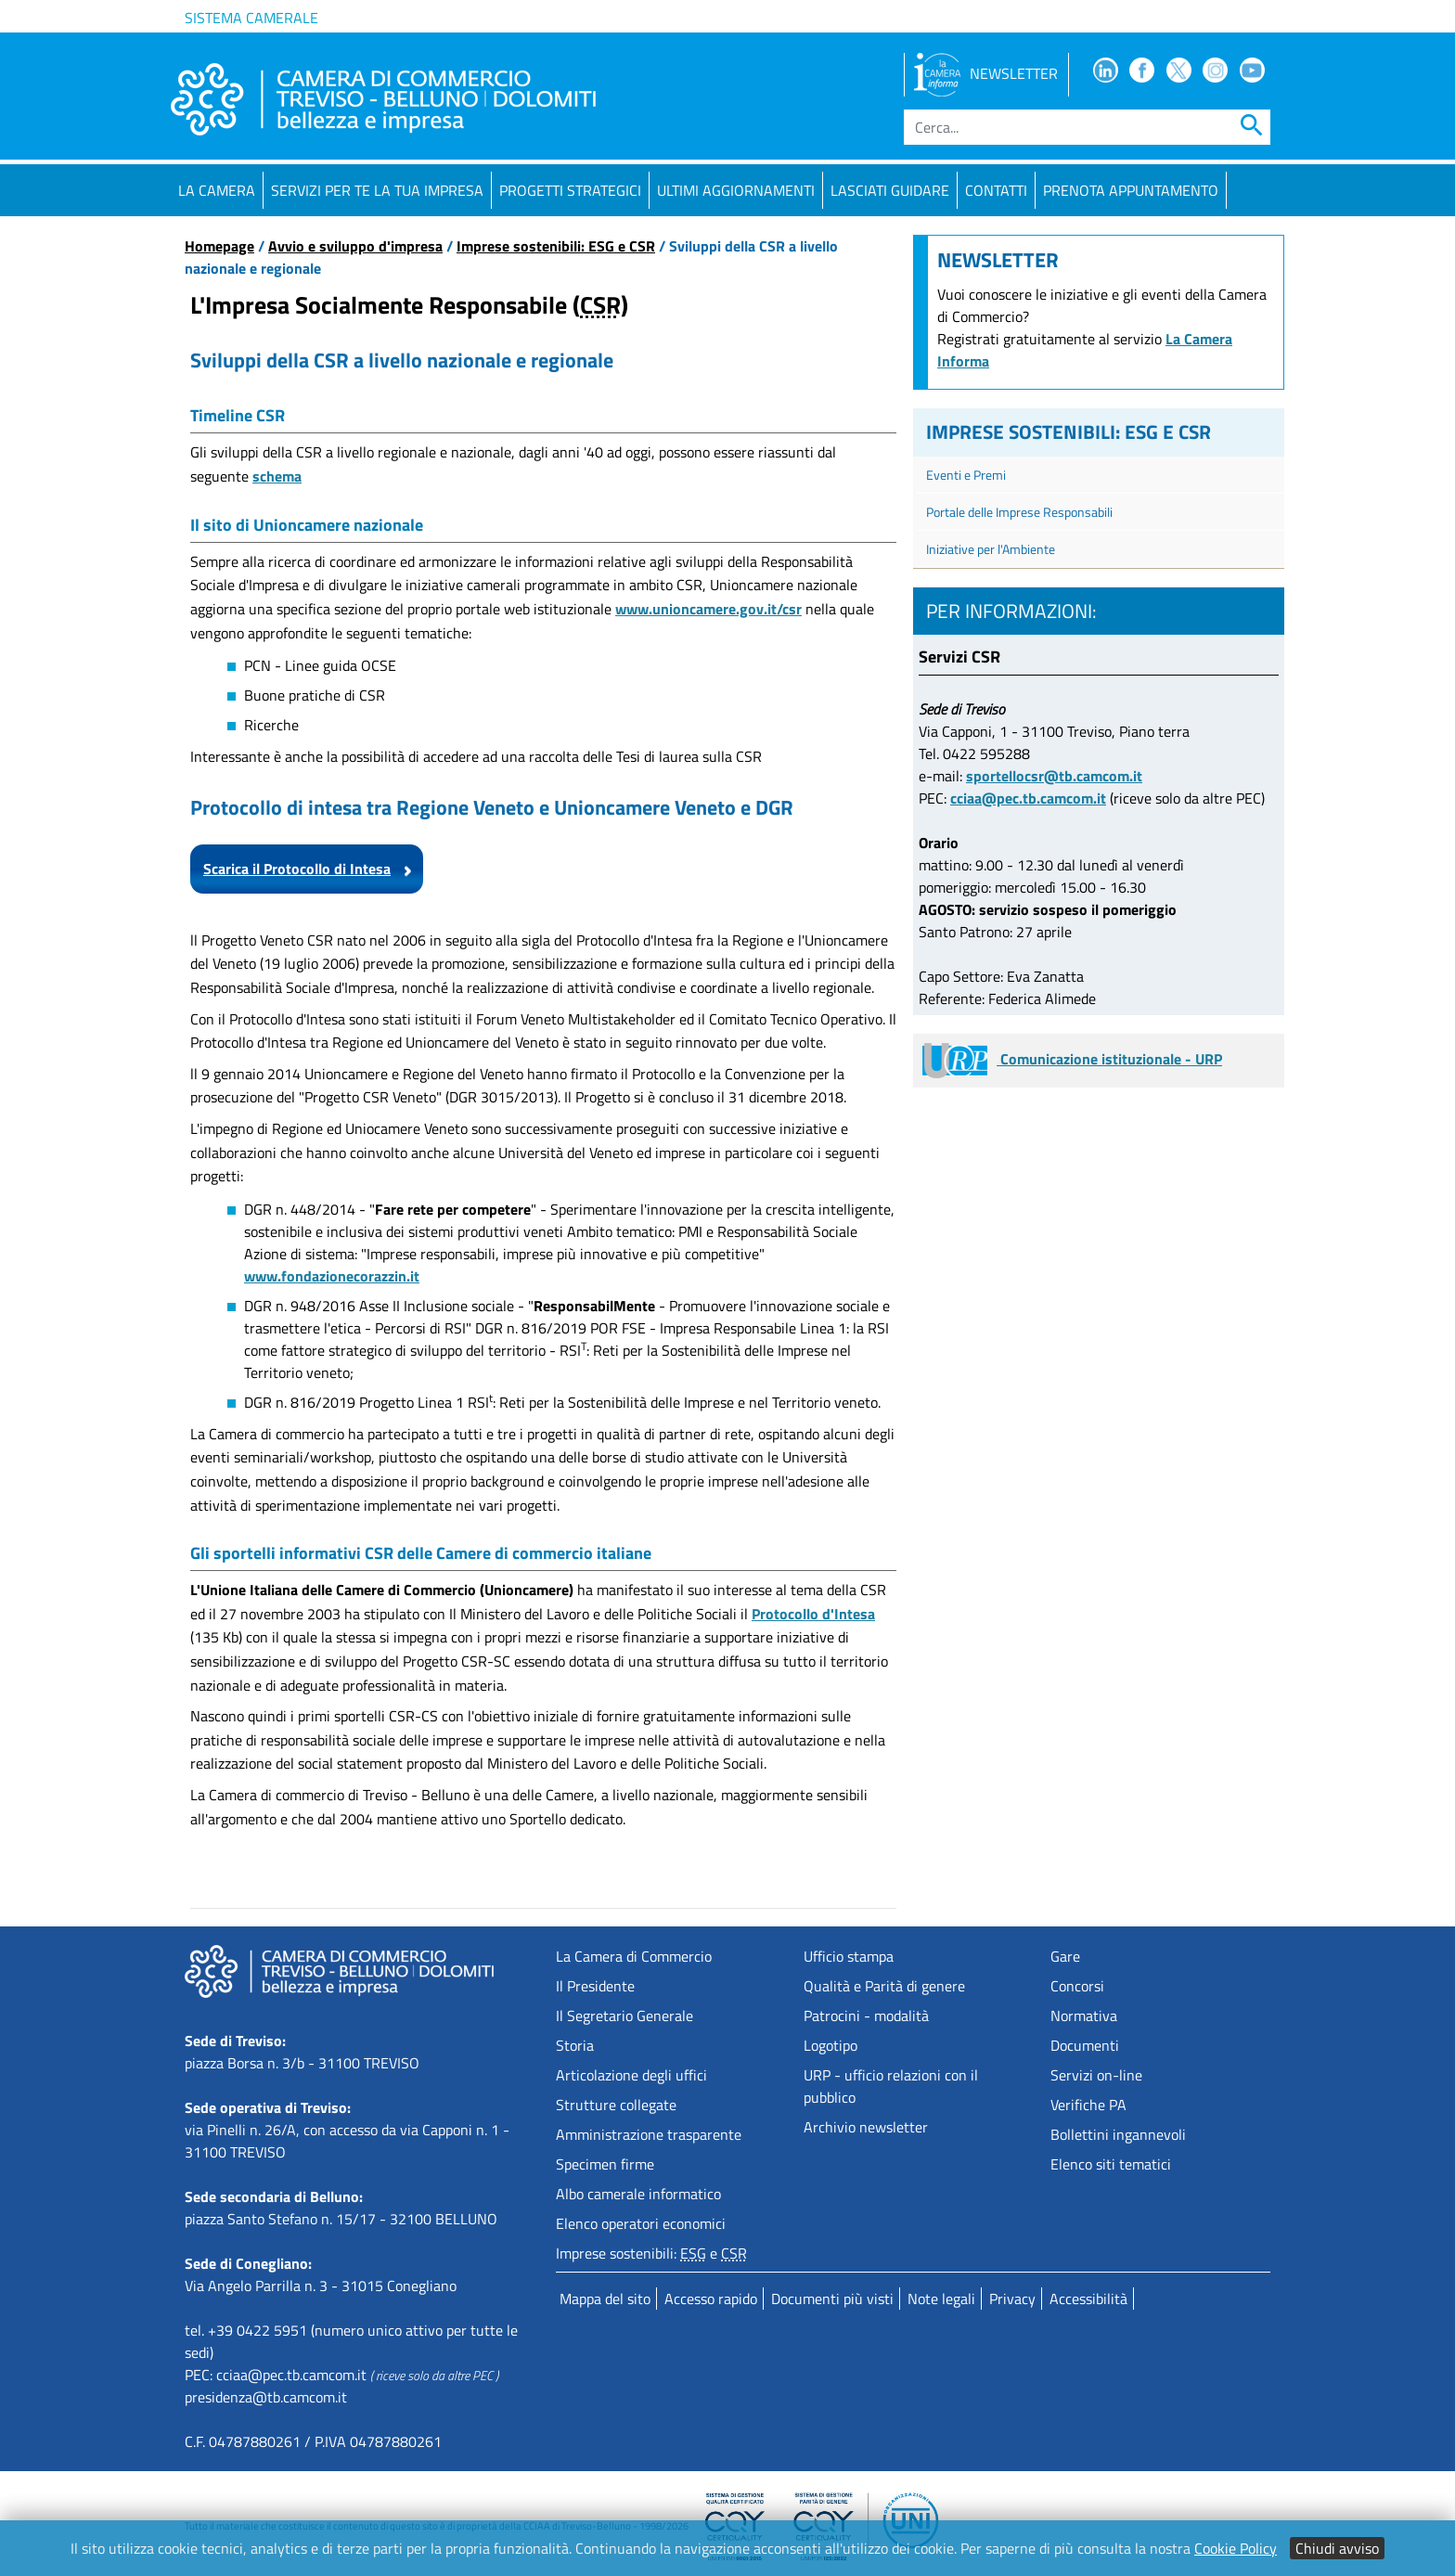  I want to click on Documenti più visti, so click(832, 2298).